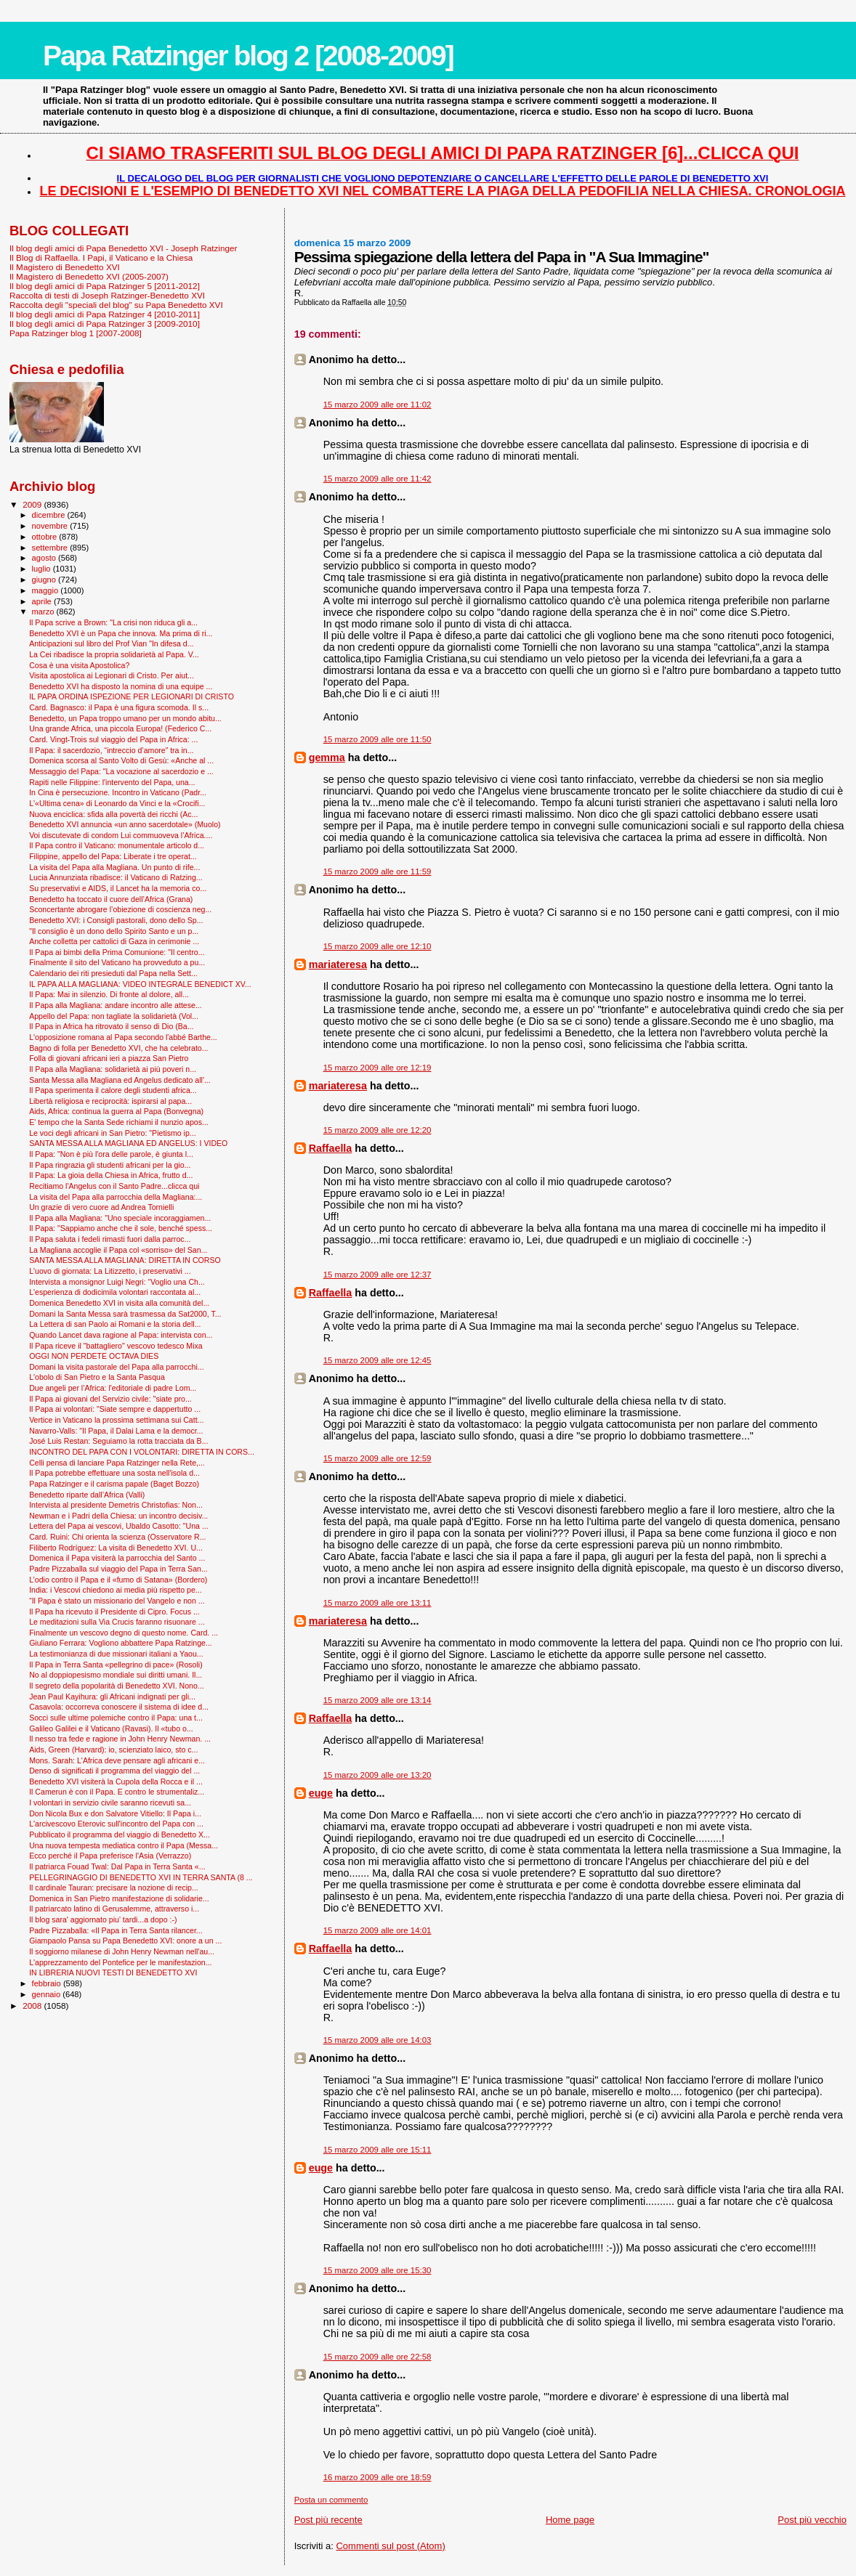 This screenshot has width=856, height=2576. What do you see at coordinates (112, 782) in the screenshot?
I see `Rapiti nelle Filippine: l'intervento del Papa, una...` at bounding box center [112, 782].